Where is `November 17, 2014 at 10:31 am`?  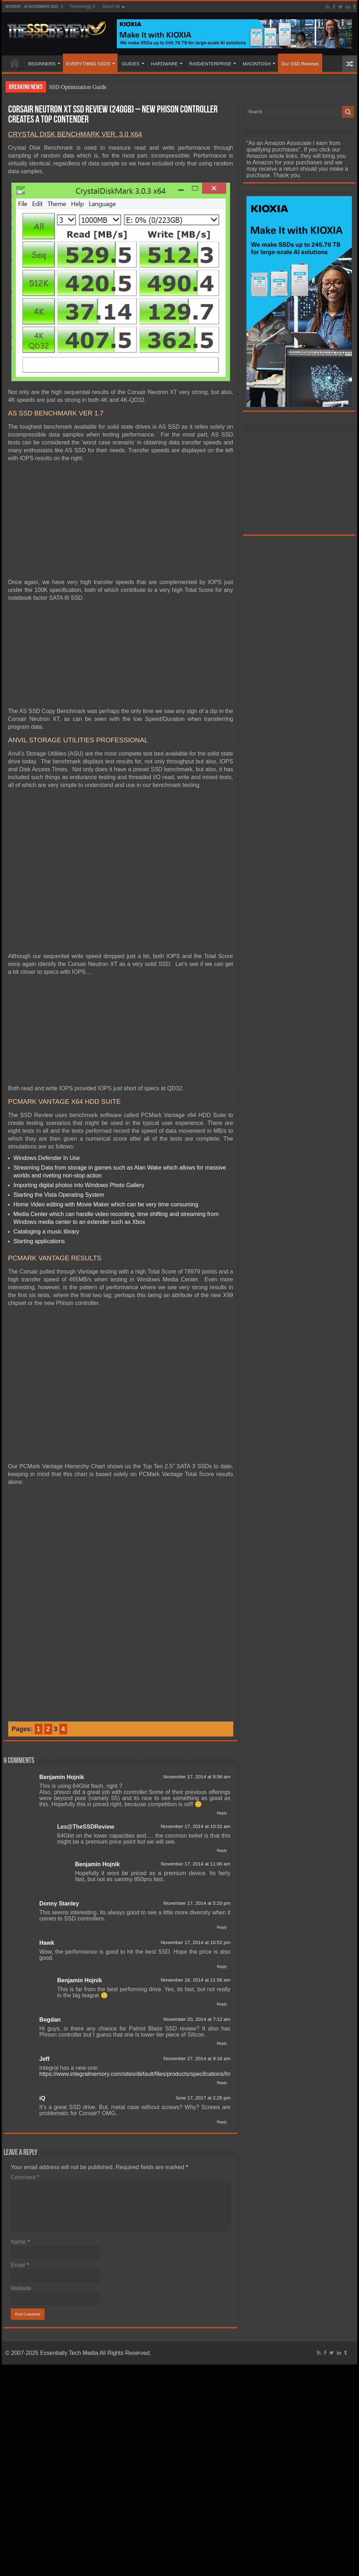
November 17, 2014 at 10:31 am is located at coordinates (195, 1826).